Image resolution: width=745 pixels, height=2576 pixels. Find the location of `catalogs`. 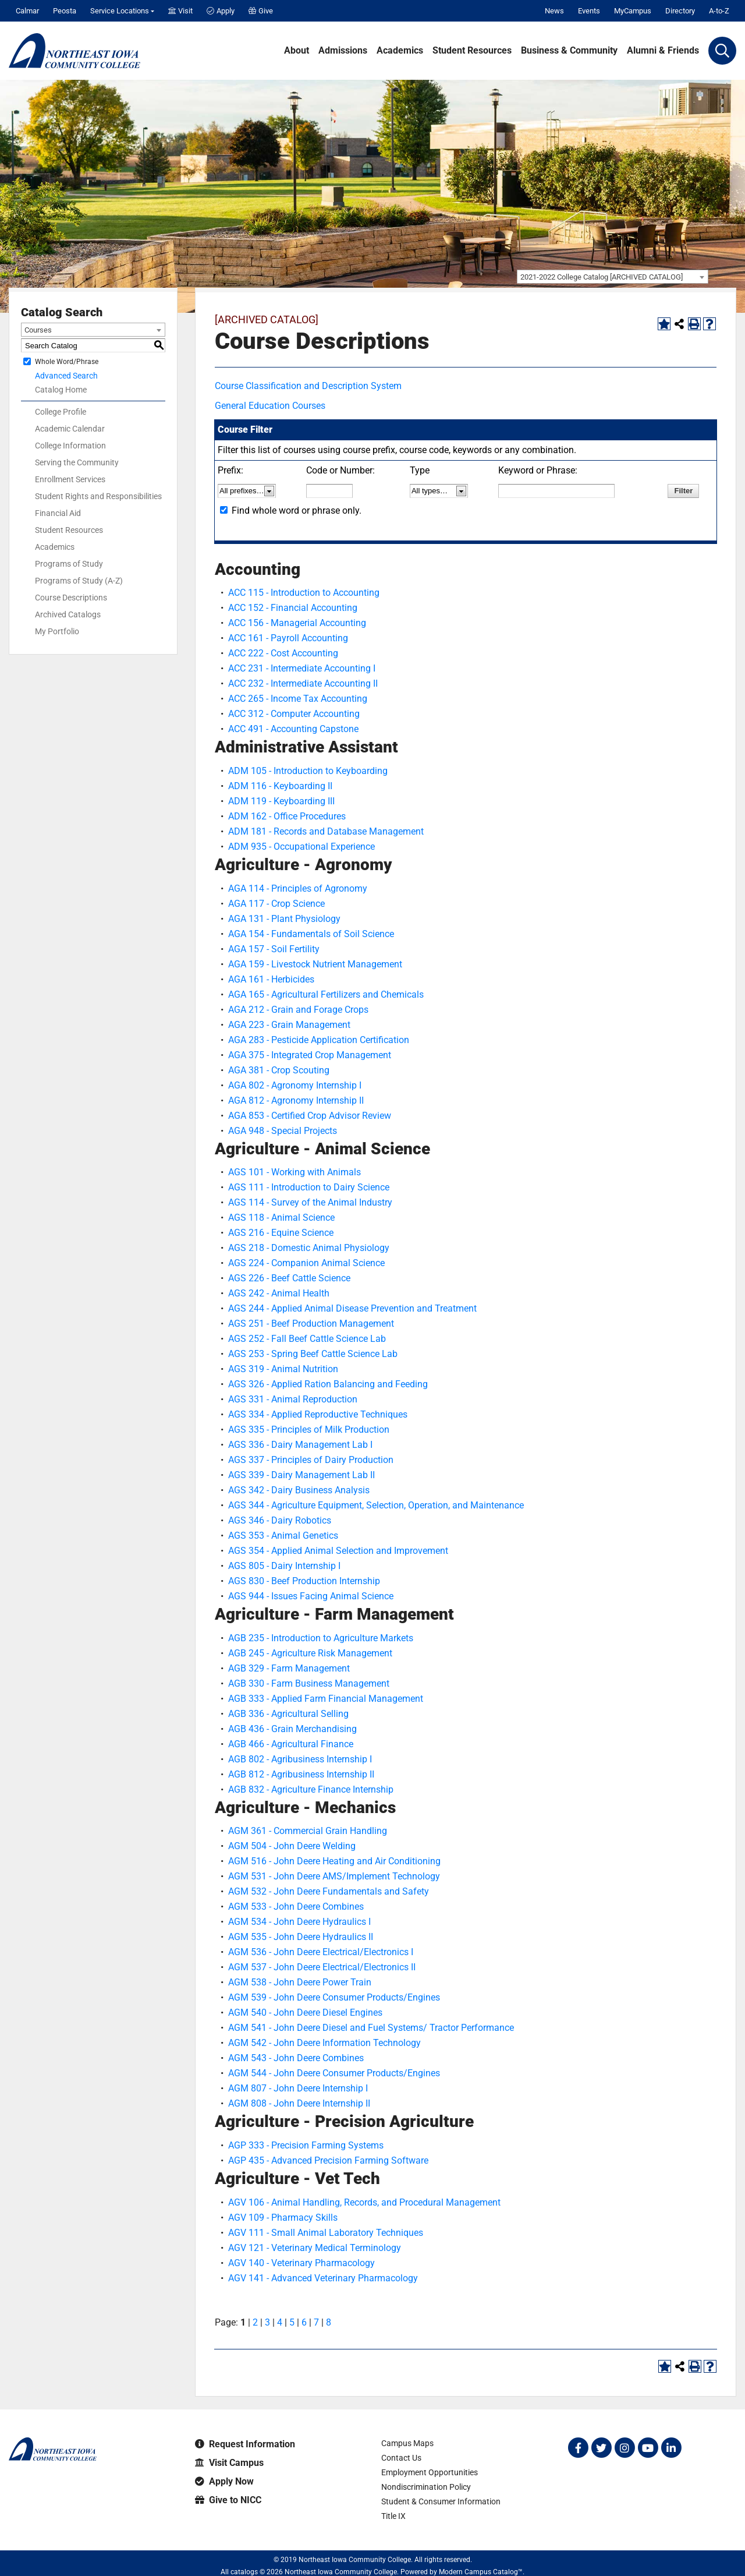

catalogs is located at coordinates (244, 2572).